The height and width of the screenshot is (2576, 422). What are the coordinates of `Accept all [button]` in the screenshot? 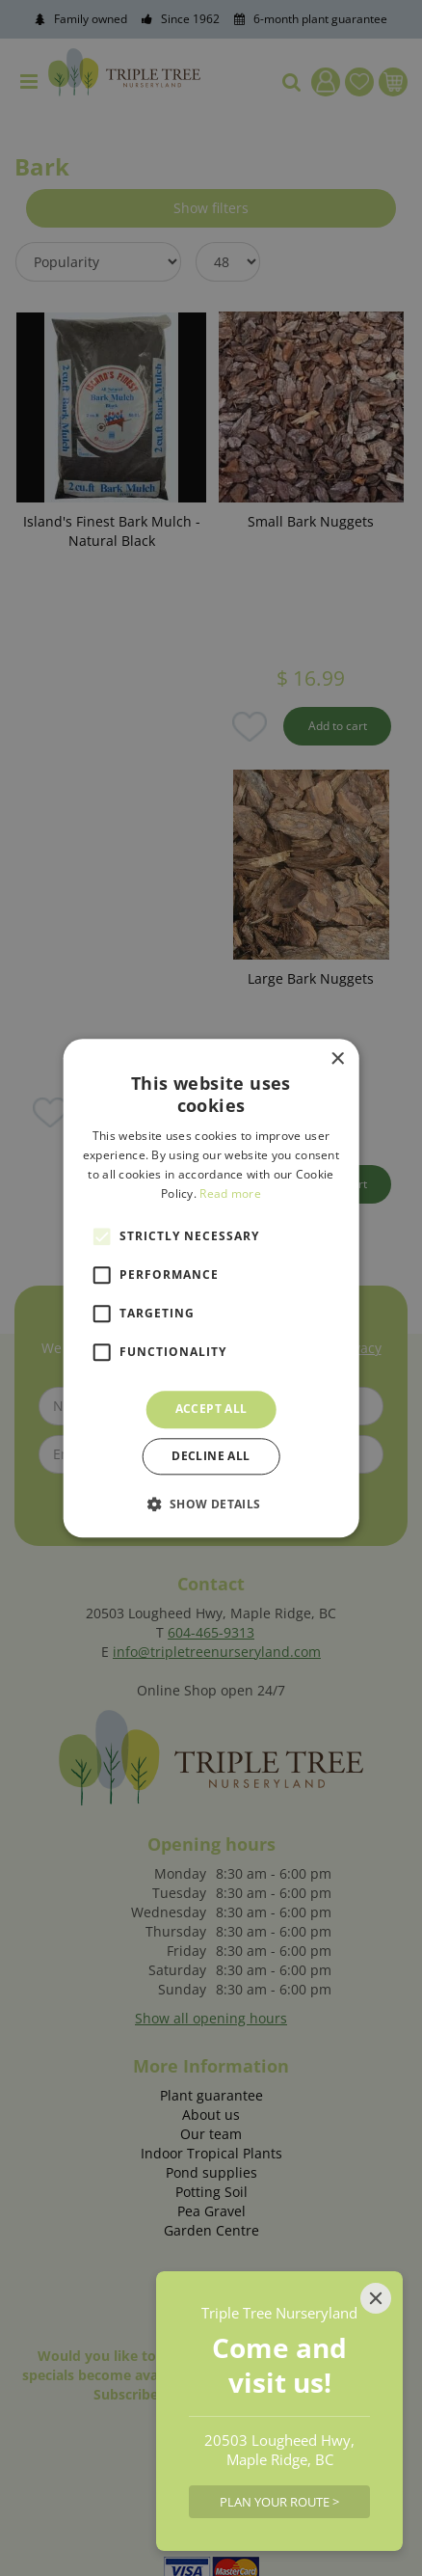 It's located at (211, 1409).